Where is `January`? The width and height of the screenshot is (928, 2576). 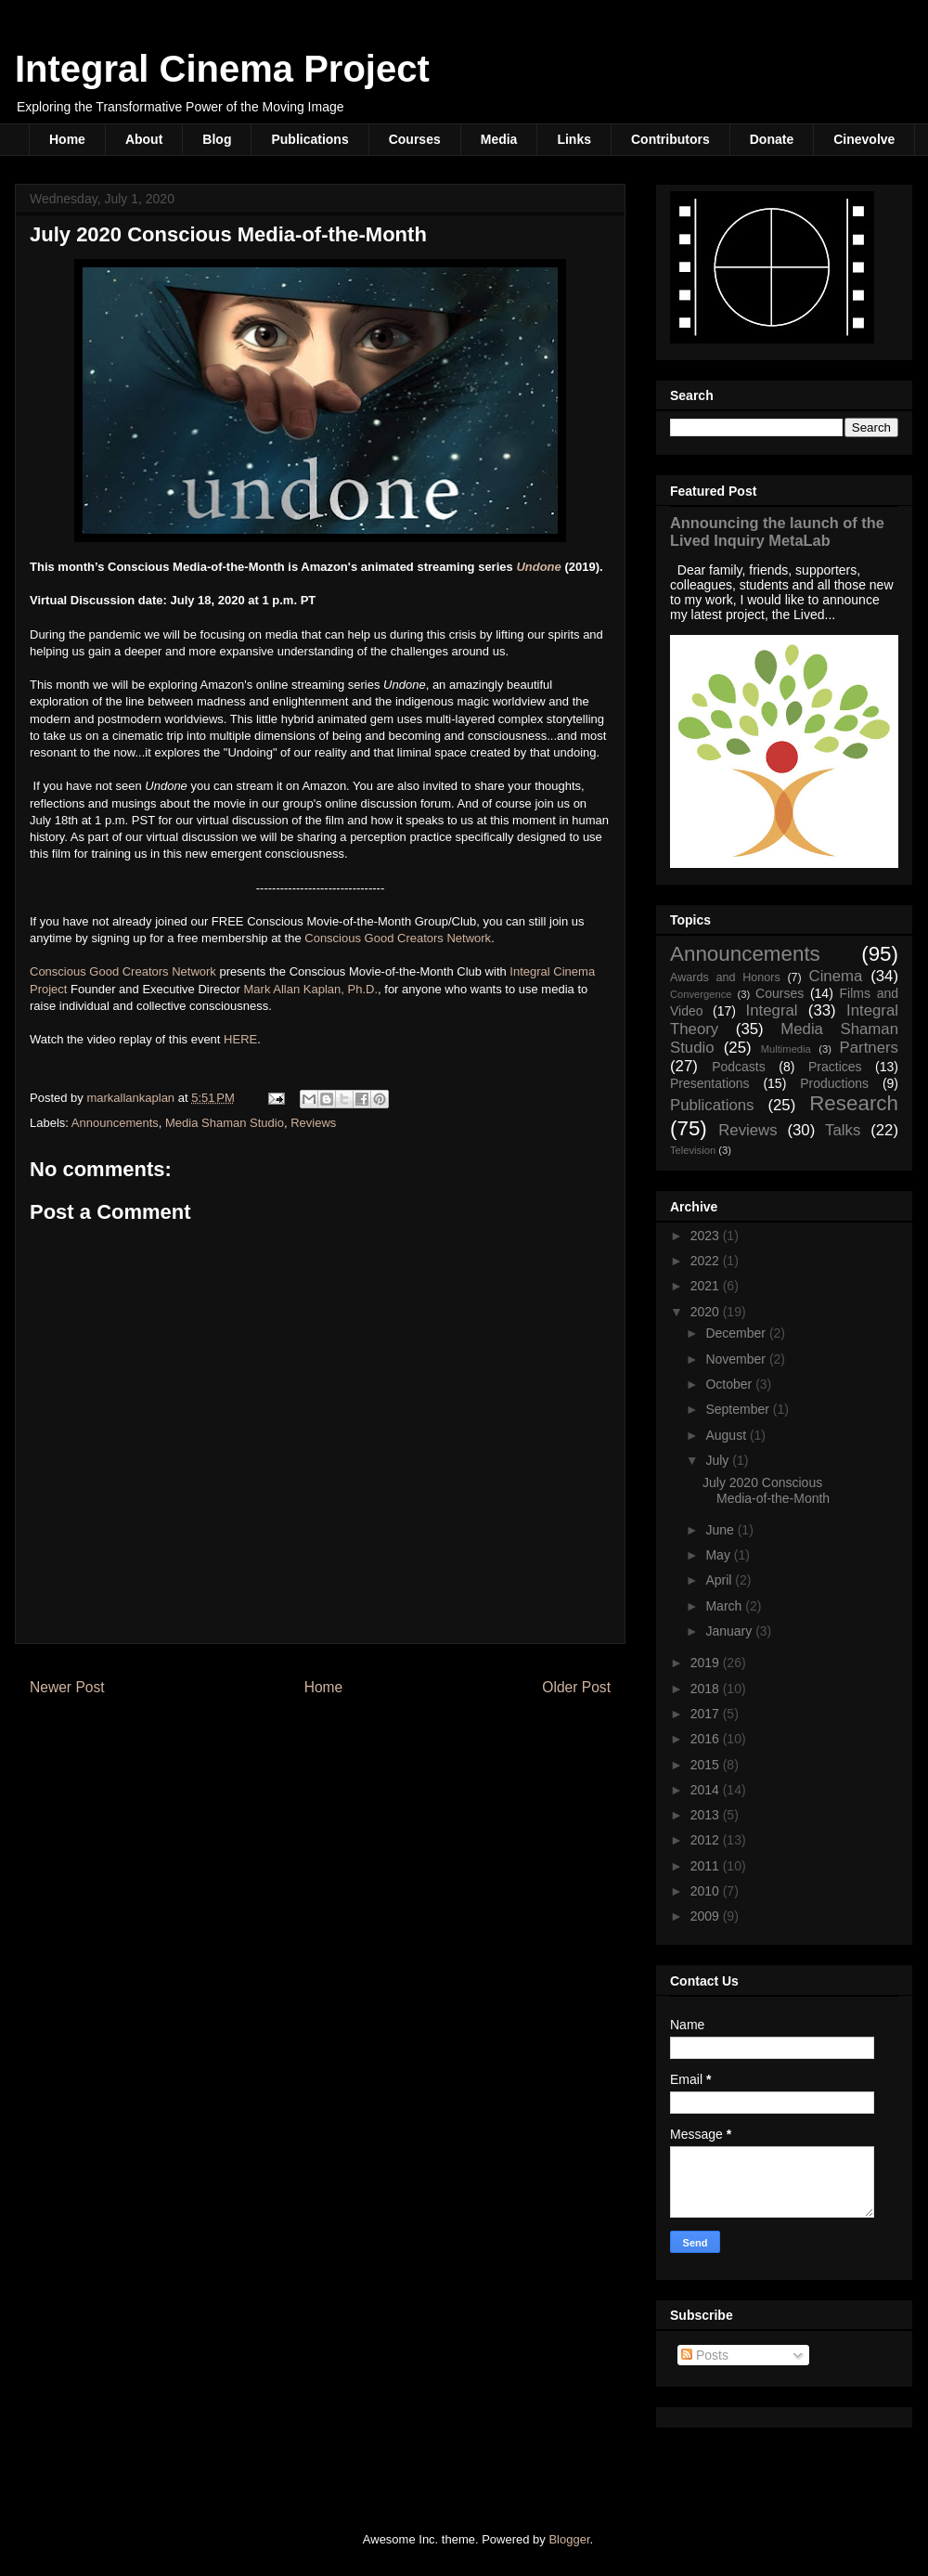 January is located at coordinates (730, 1631).